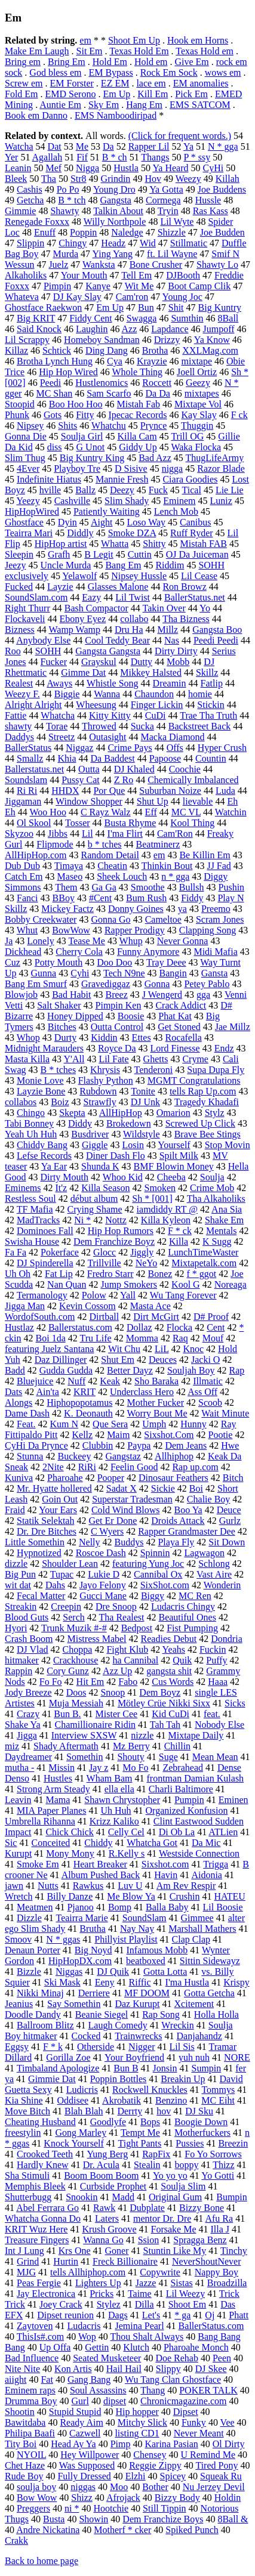  What do you see at coordinates (122, 876) in the screenshot?
I see `Sheek Louch` at bounding box center [122, 876].